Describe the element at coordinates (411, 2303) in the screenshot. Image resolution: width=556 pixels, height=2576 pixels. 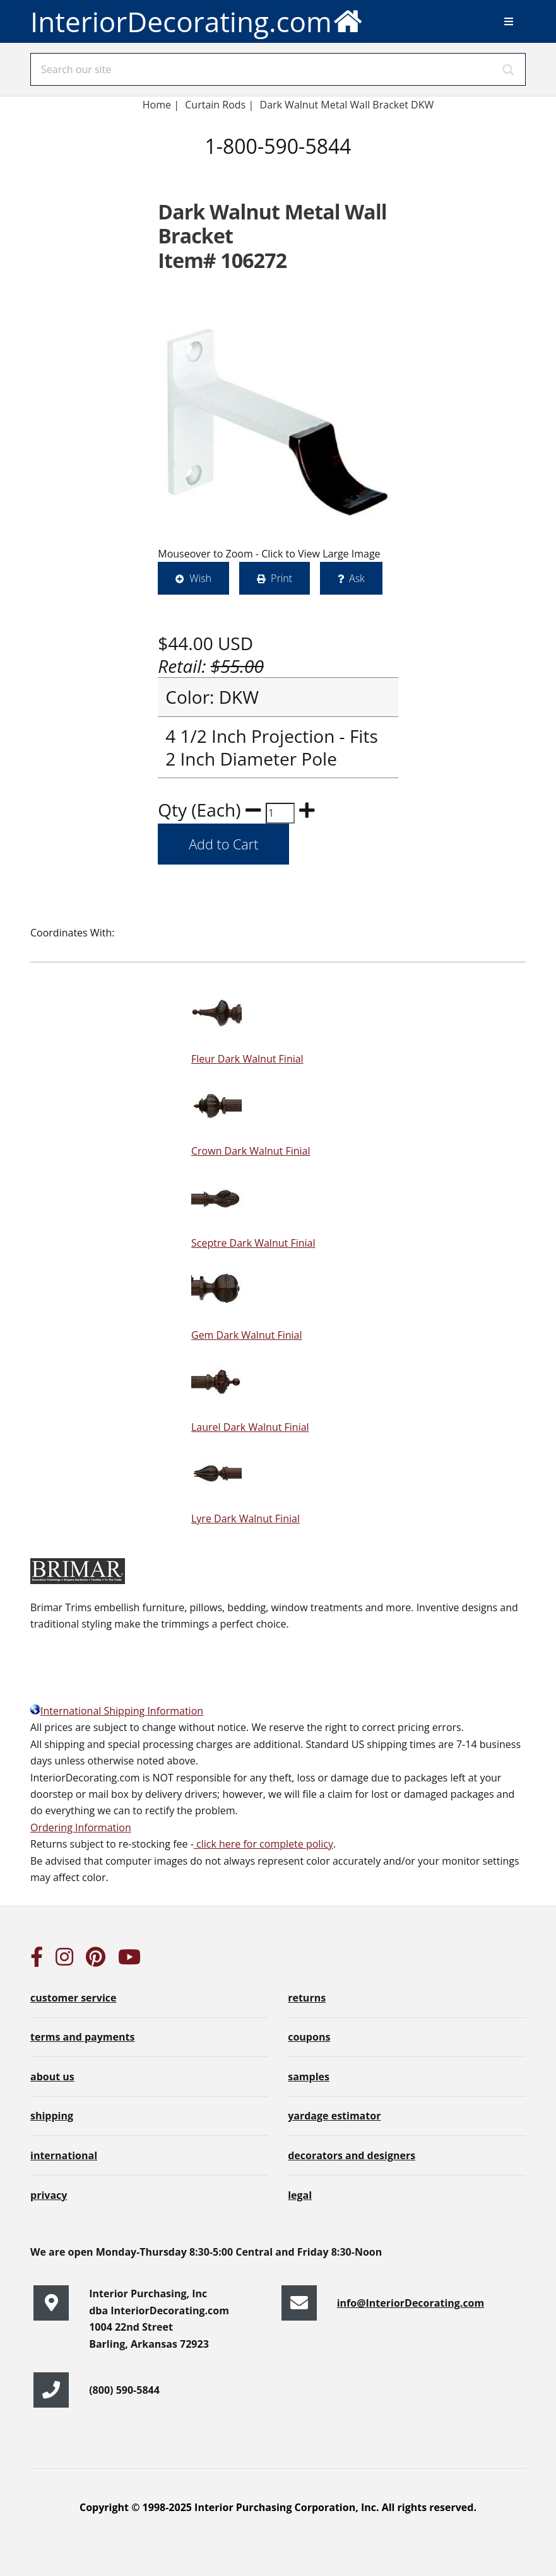
I see `info@InteriorDecorating.com` at that location.